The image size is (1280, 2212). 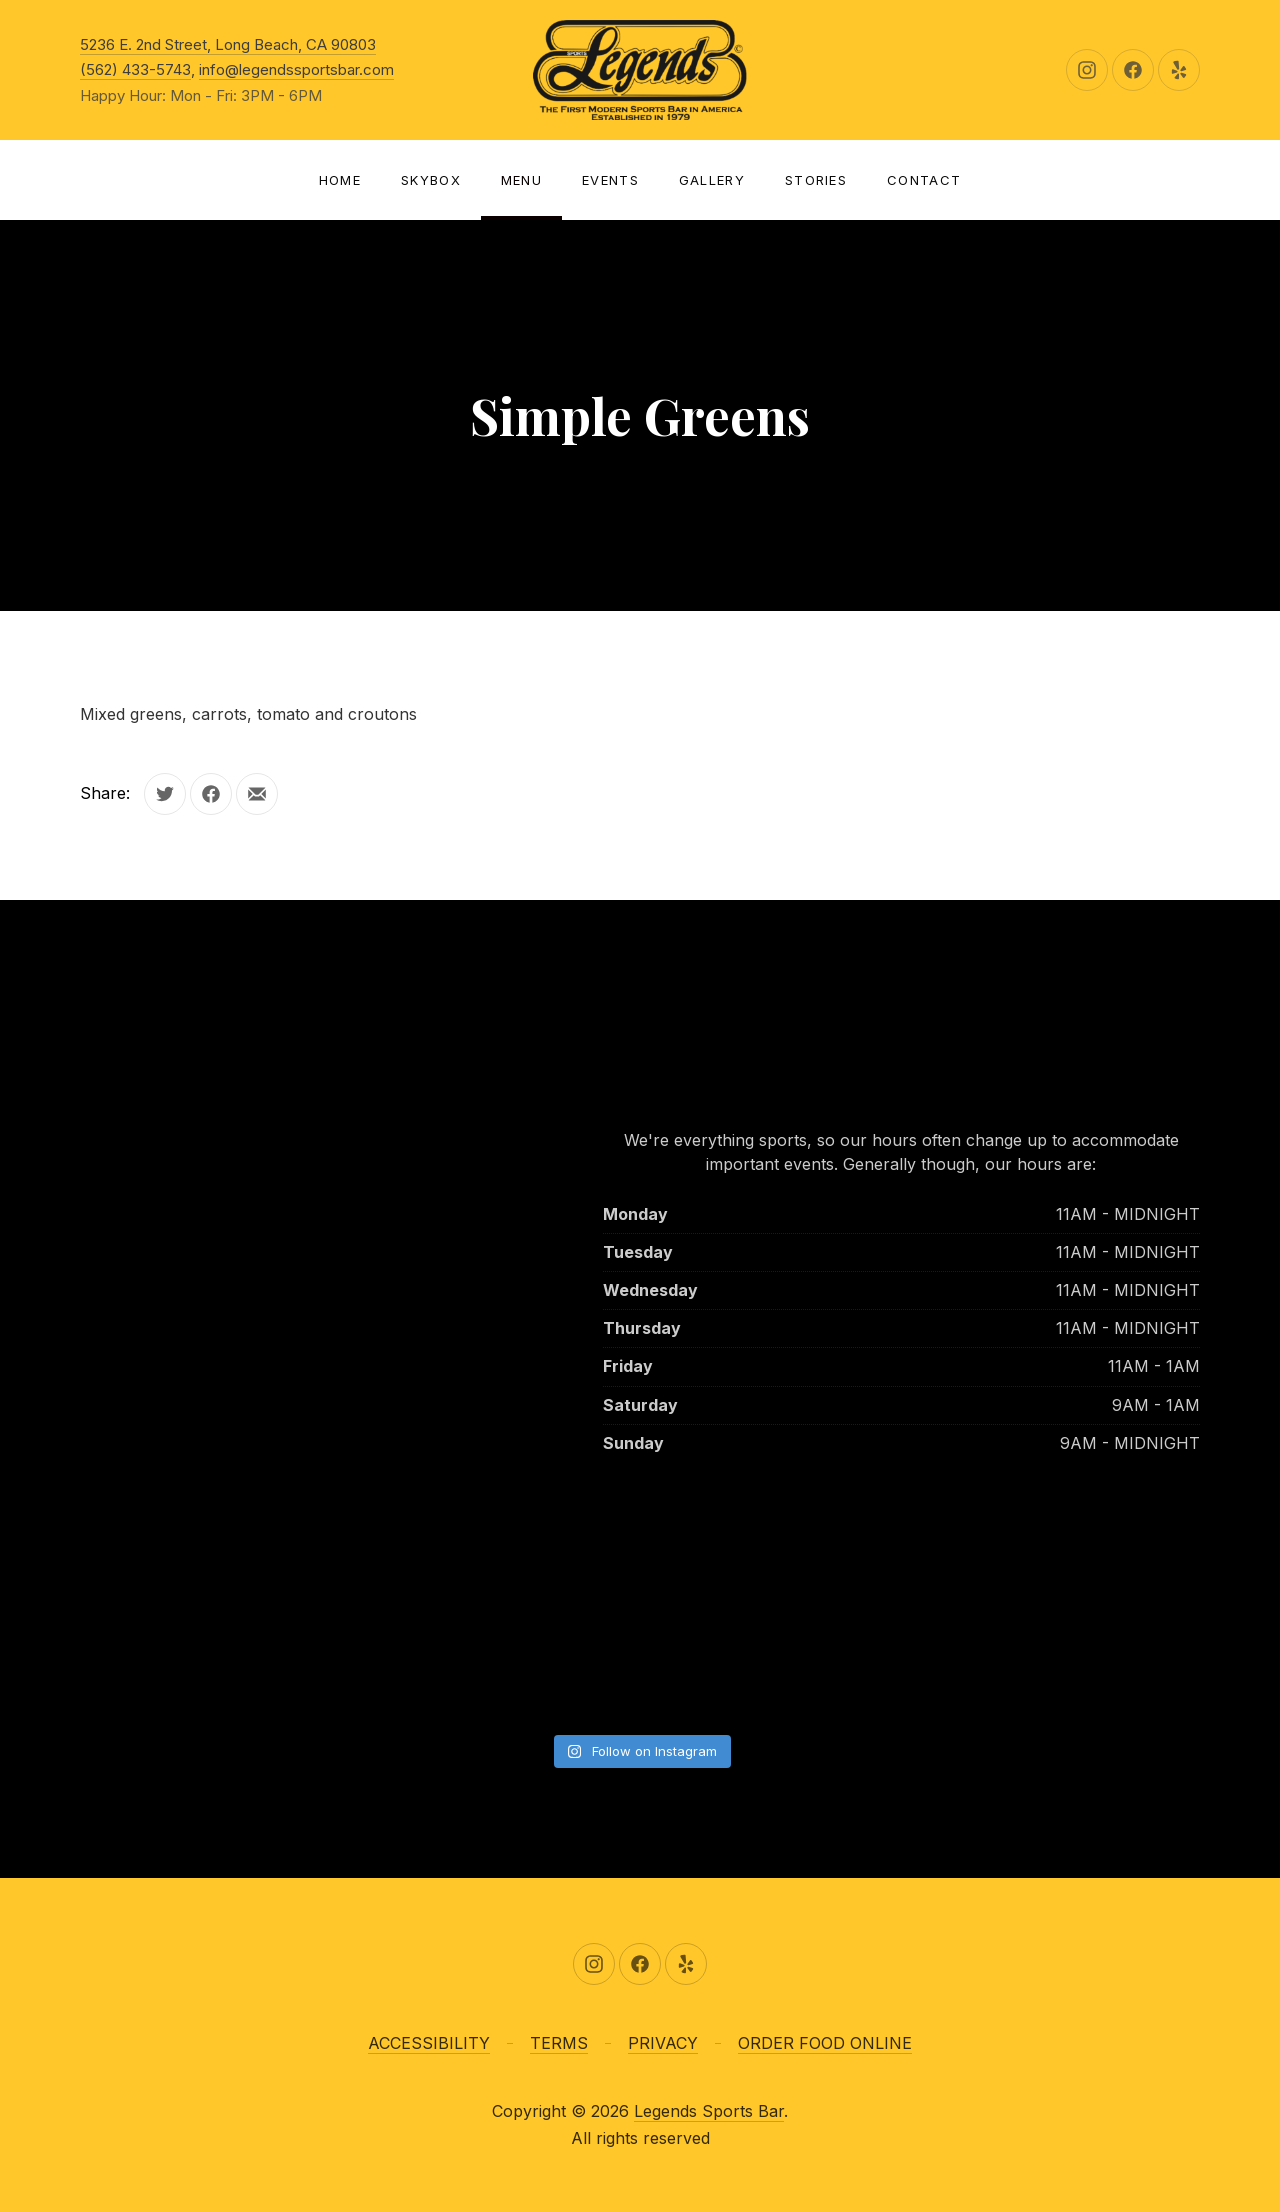 I want to click on Contact, so click(x=924, y=180).